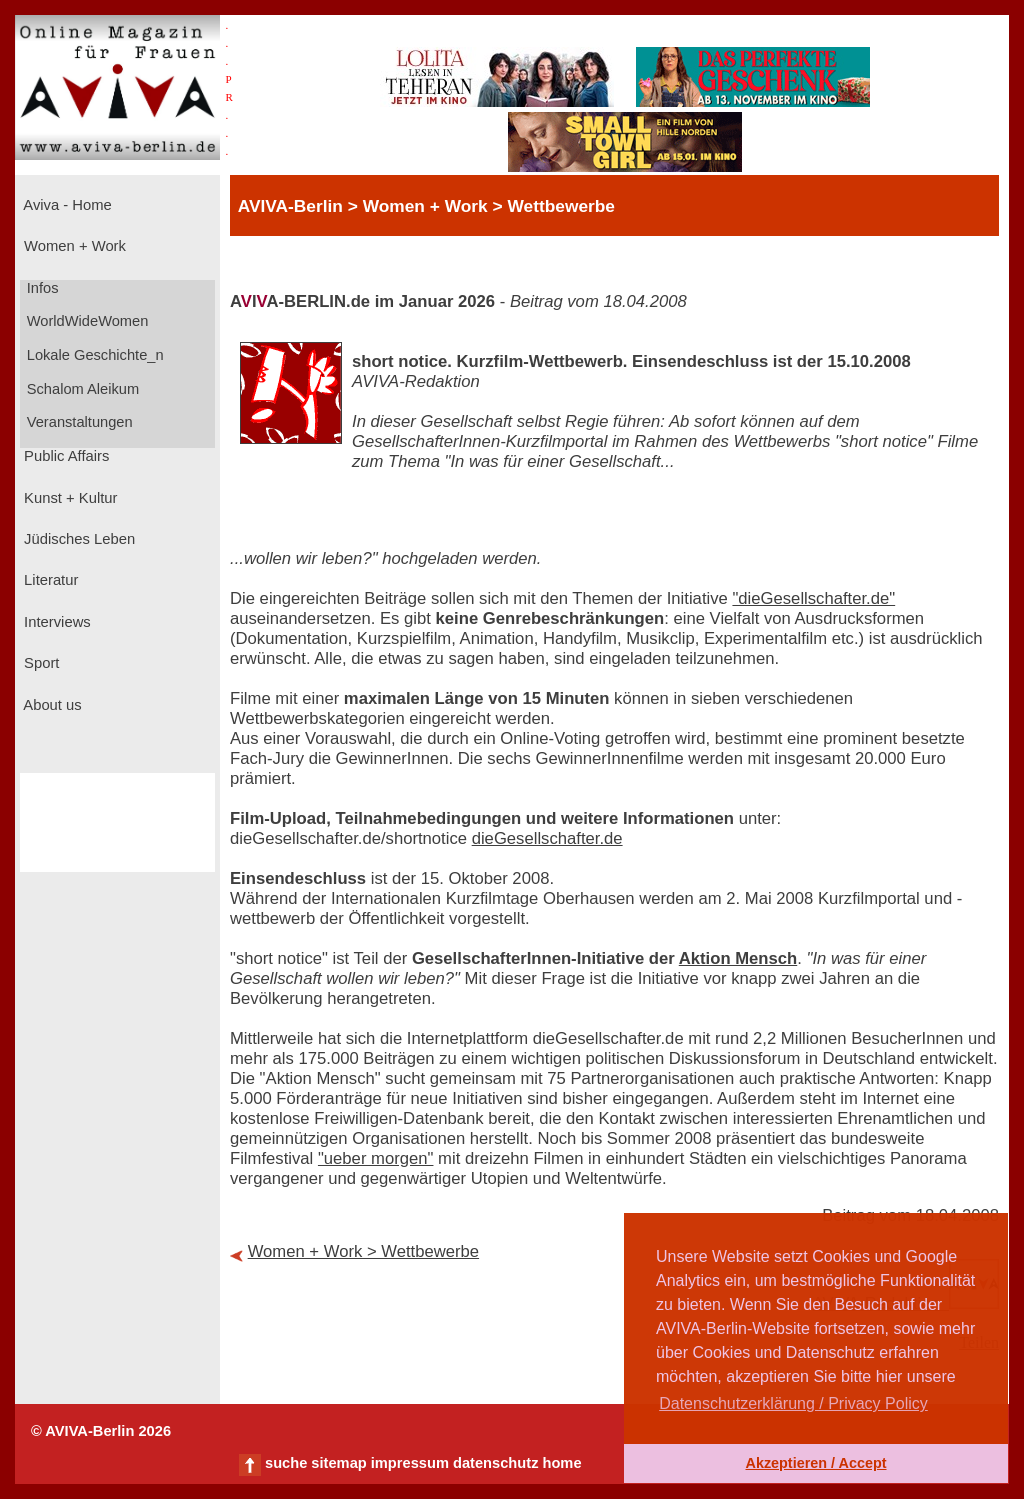 Image resolution: width=1024 pixels, height=1499 pixels. What do you see at coordinates (86, 321) in the screenshot?
I see `WorldWideWomen` at bounding box center [86, 321].